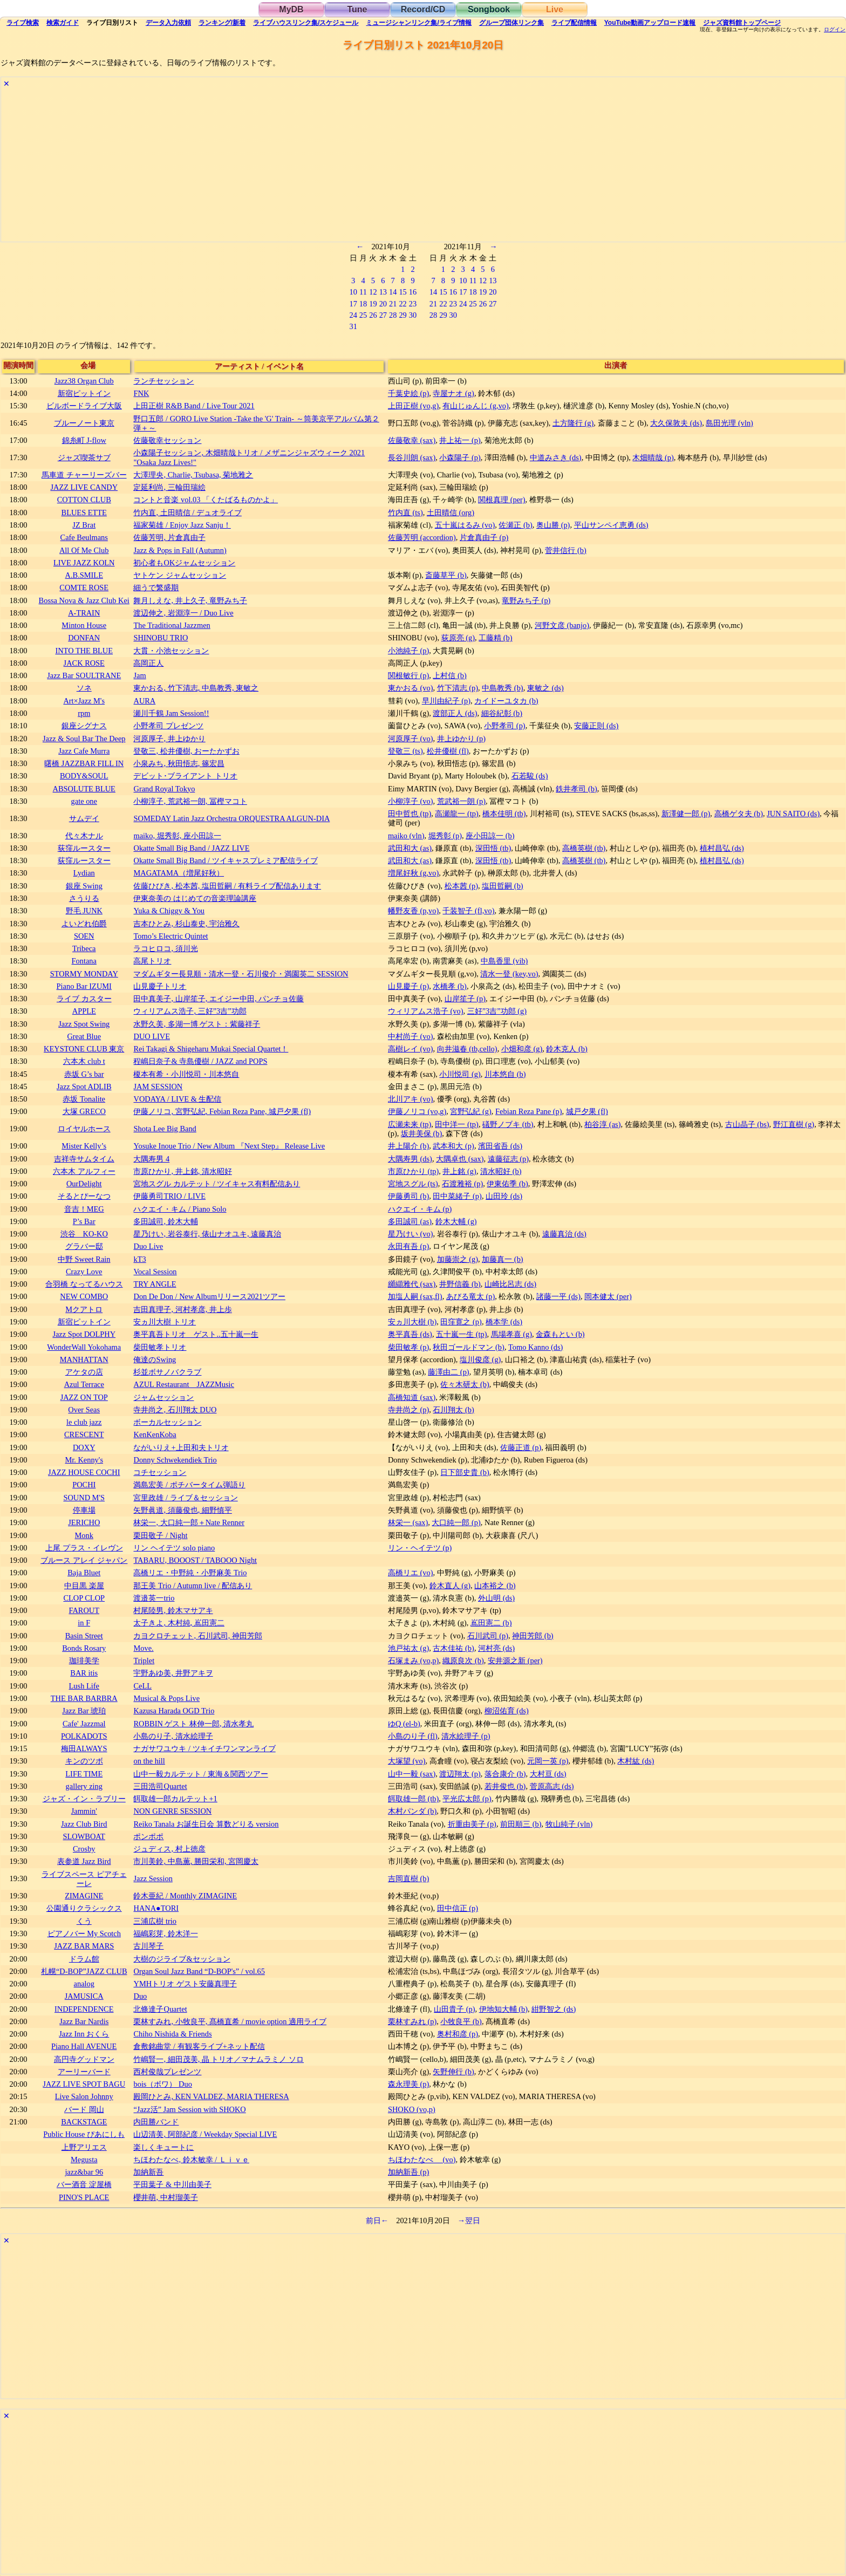  What do you see at coordinates (83, 2021) in the screenshot?
I see `Jazz Bar Nardis` at bounding box center [83, 2021].